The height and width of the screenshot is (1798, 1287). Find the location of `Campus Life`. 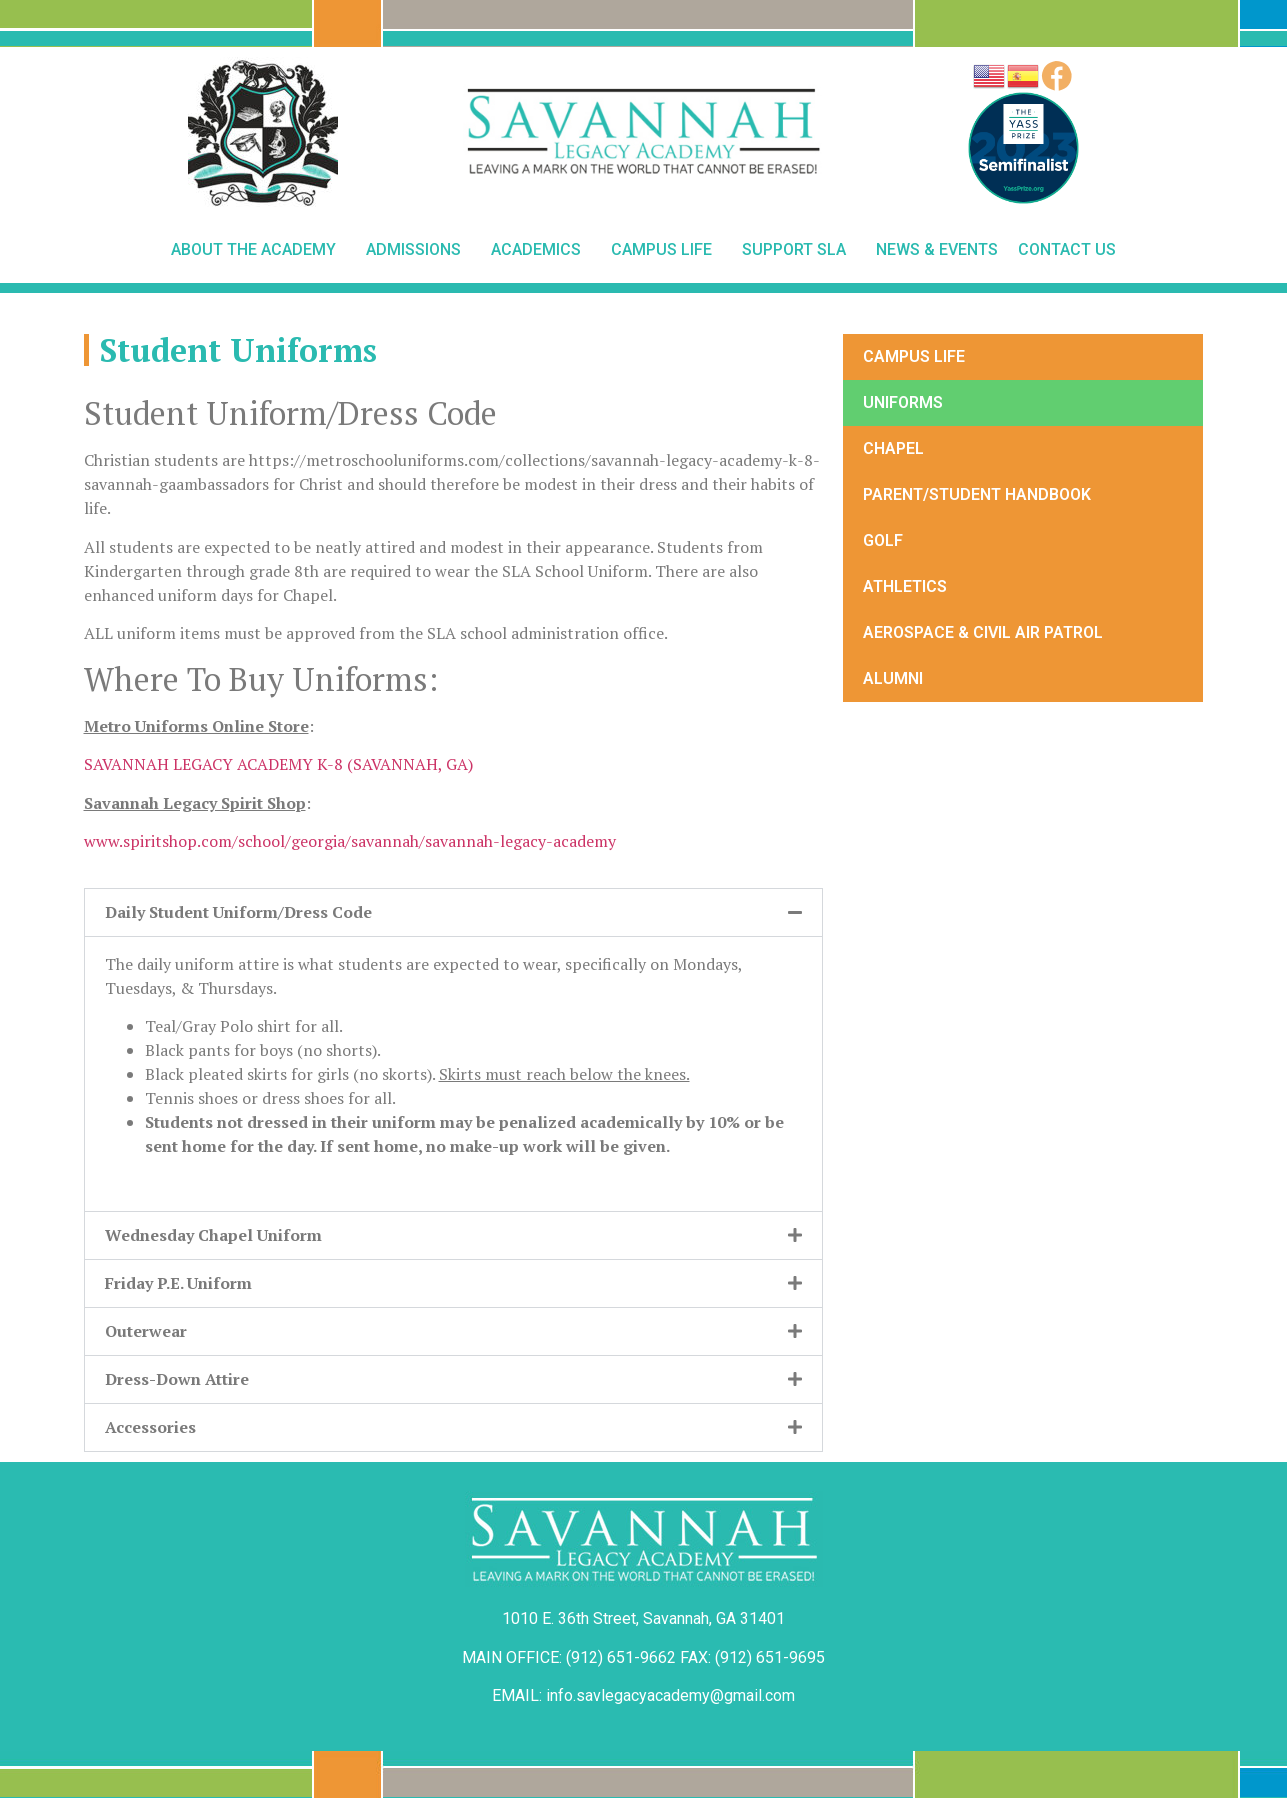

Campus Life is located at coordinates (666, 250).